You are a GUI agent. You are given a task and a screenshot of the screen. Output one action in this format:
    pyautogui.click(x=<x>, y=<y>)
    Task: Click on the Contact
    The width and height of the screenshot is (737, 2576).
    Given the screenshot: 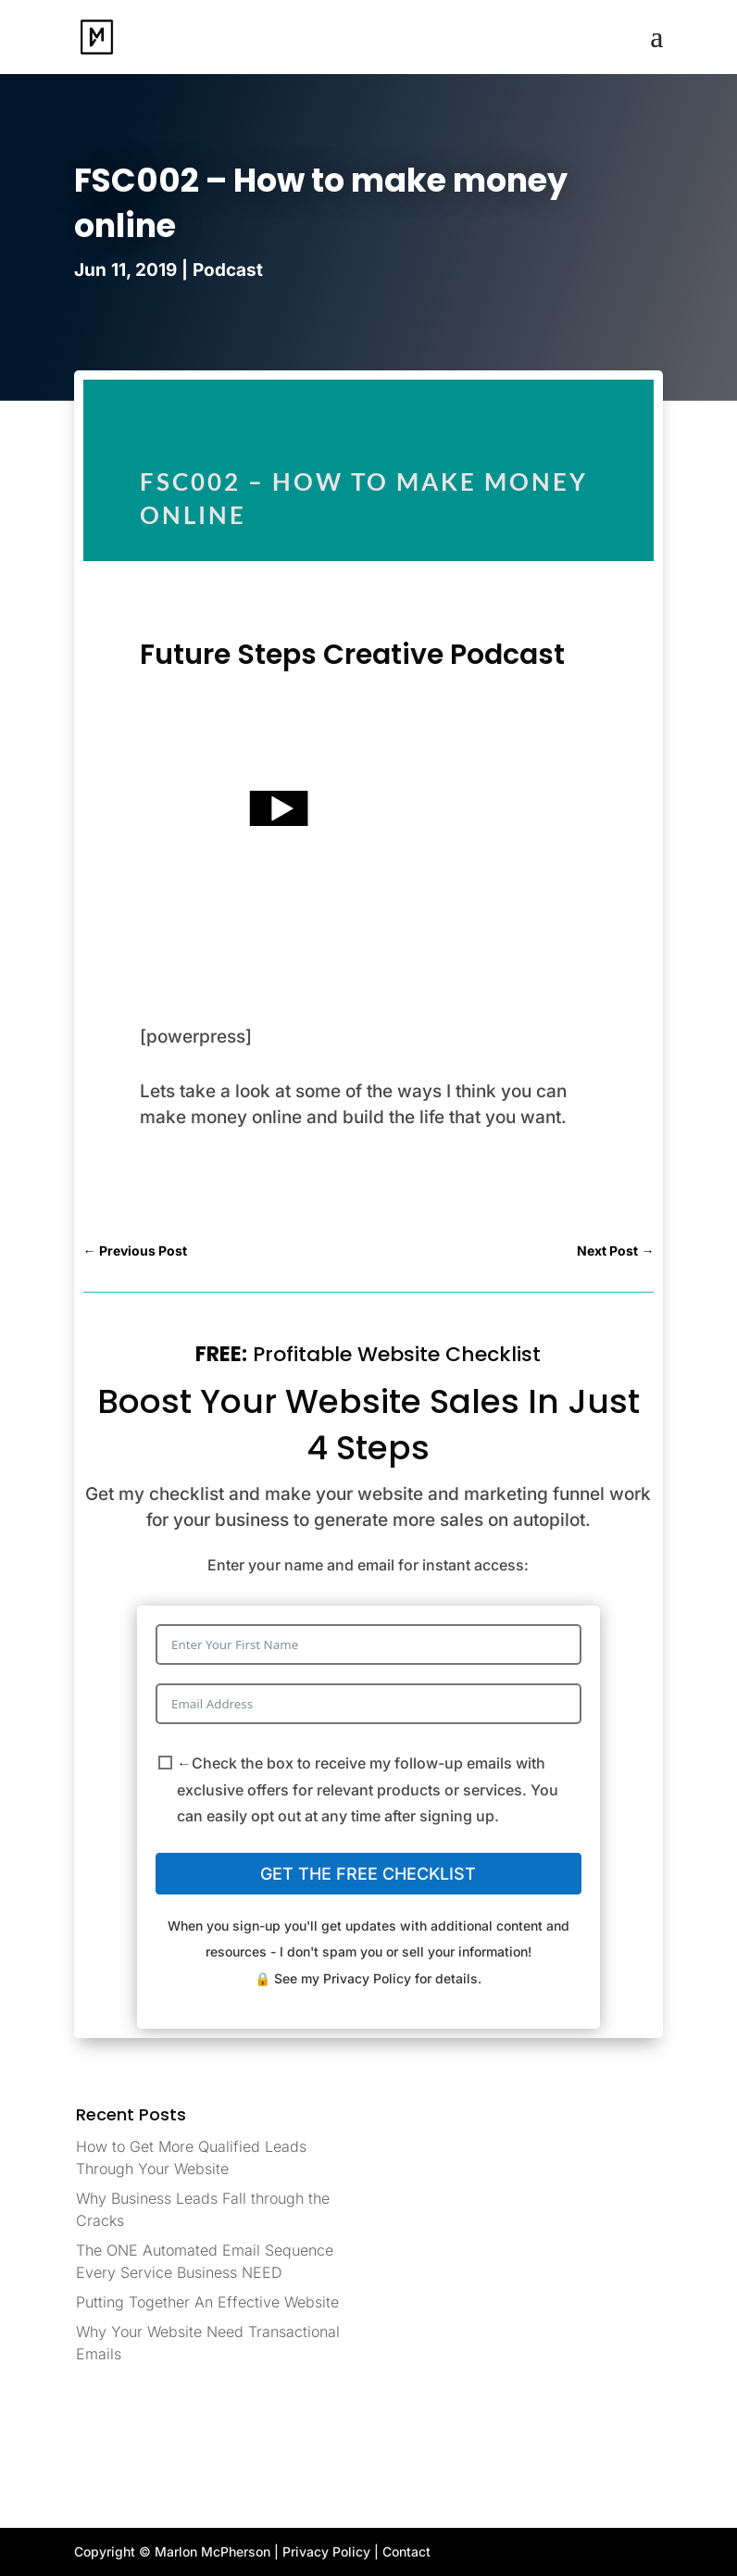 What is the action you would take?
    pyautogui.click(x=406, y=2551)
    